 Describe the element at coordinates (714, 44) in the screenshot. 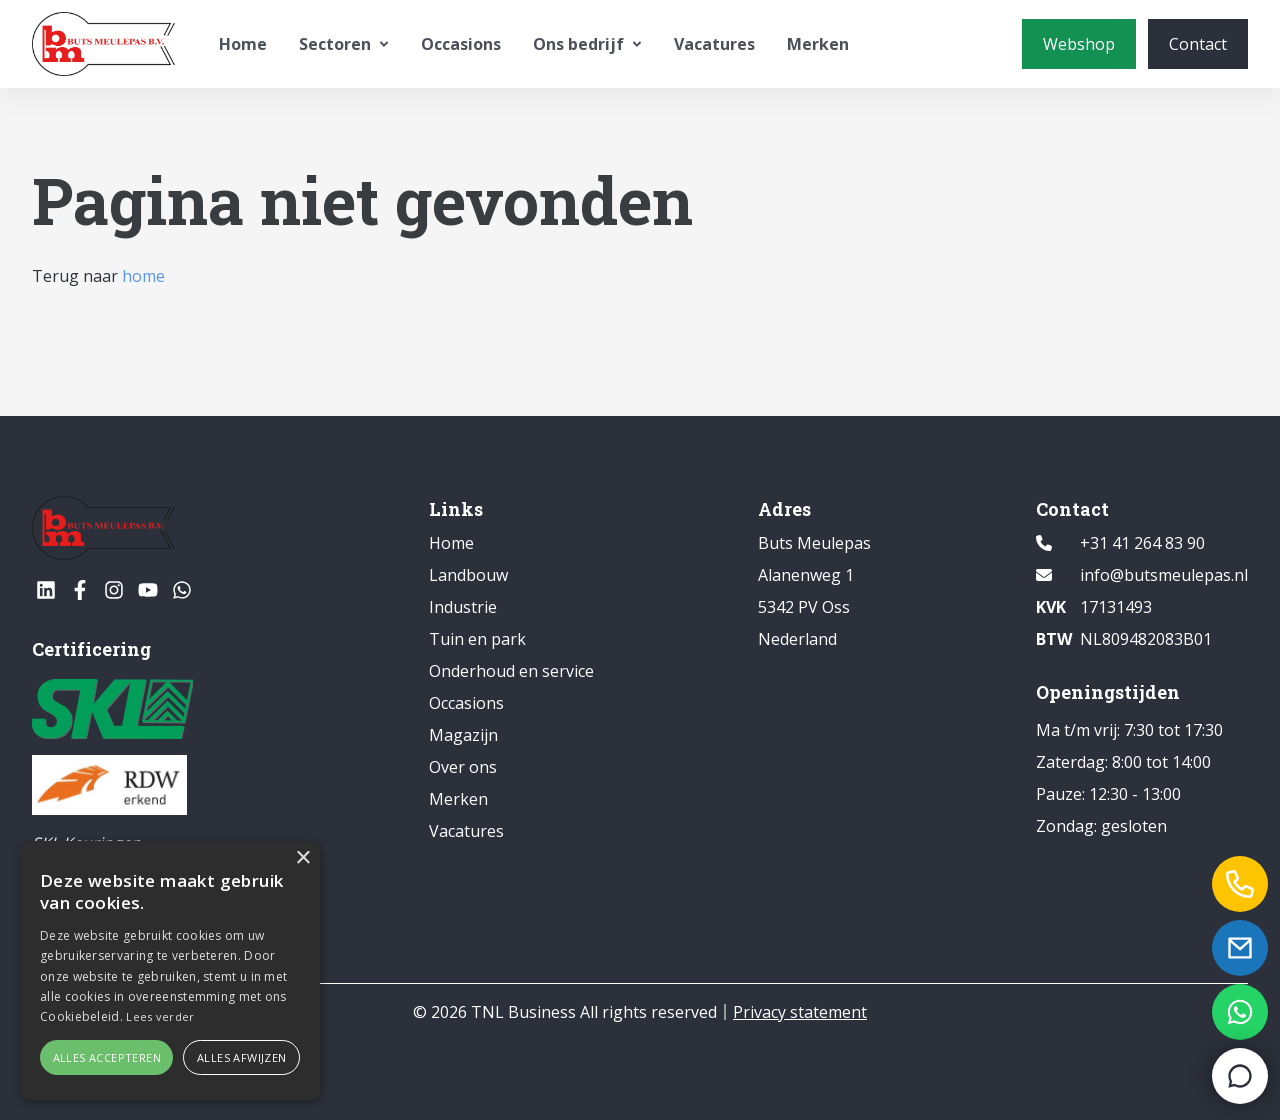

I see `Vacatures` at that location.